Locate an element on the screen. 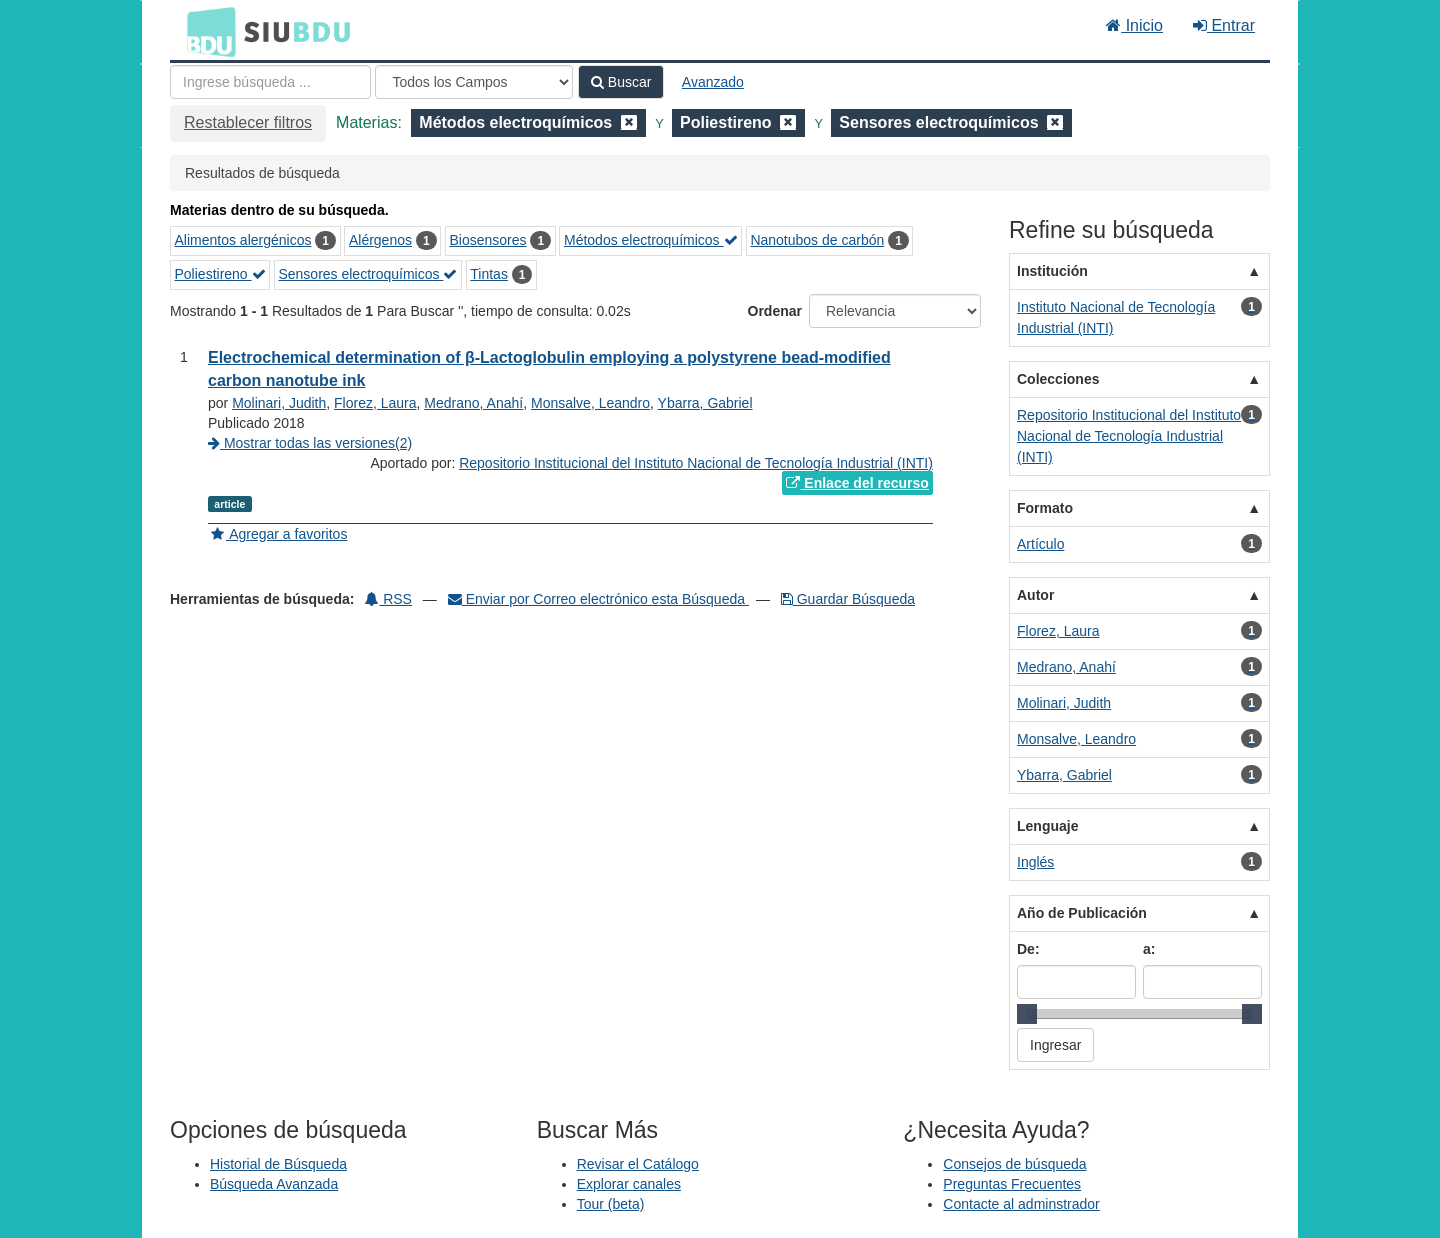  Enlace del recurso is located at coordinates (857, 483).